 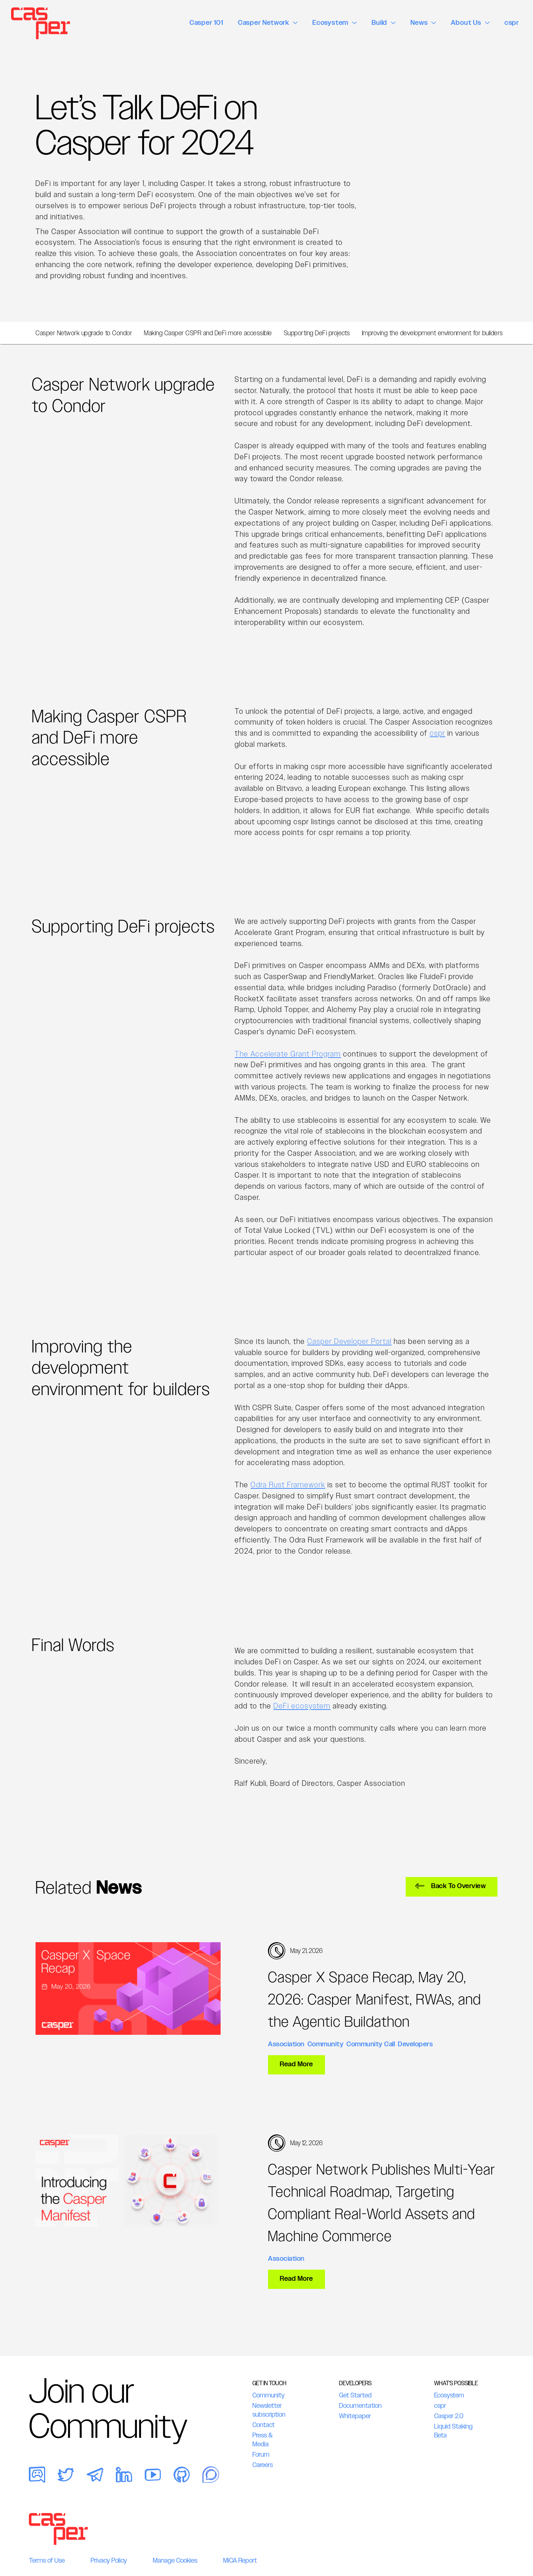 I want to click on Making Casper CSPR and DeFi more accessible, so click(x=208, y=333).